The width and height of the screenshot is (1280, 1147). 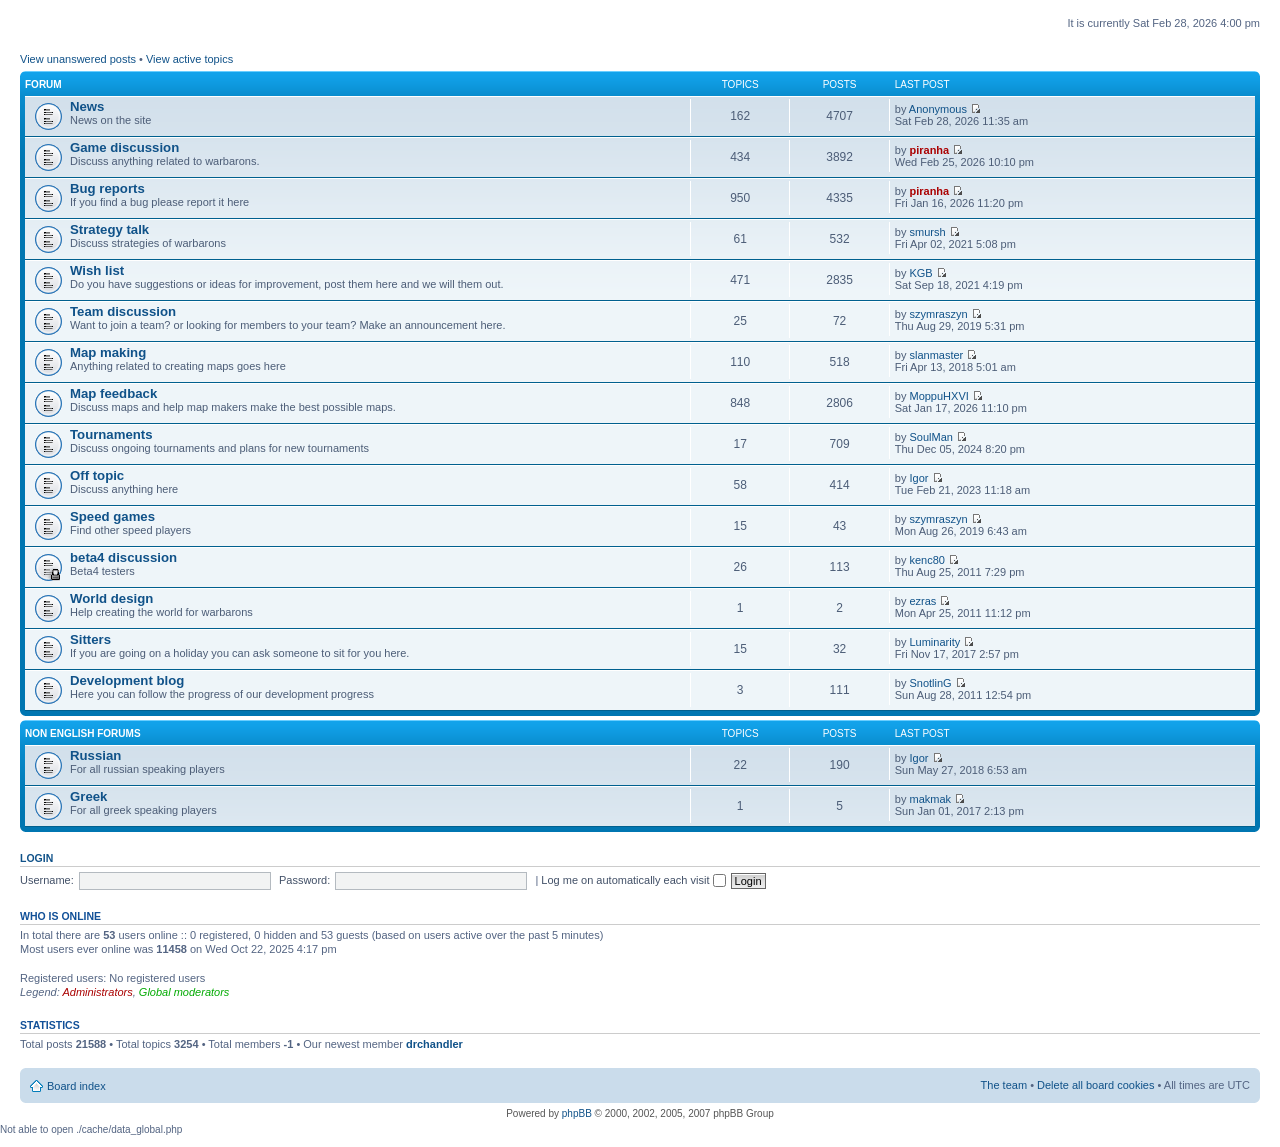 I want to click on Speed games, so click(x=112, y=516).